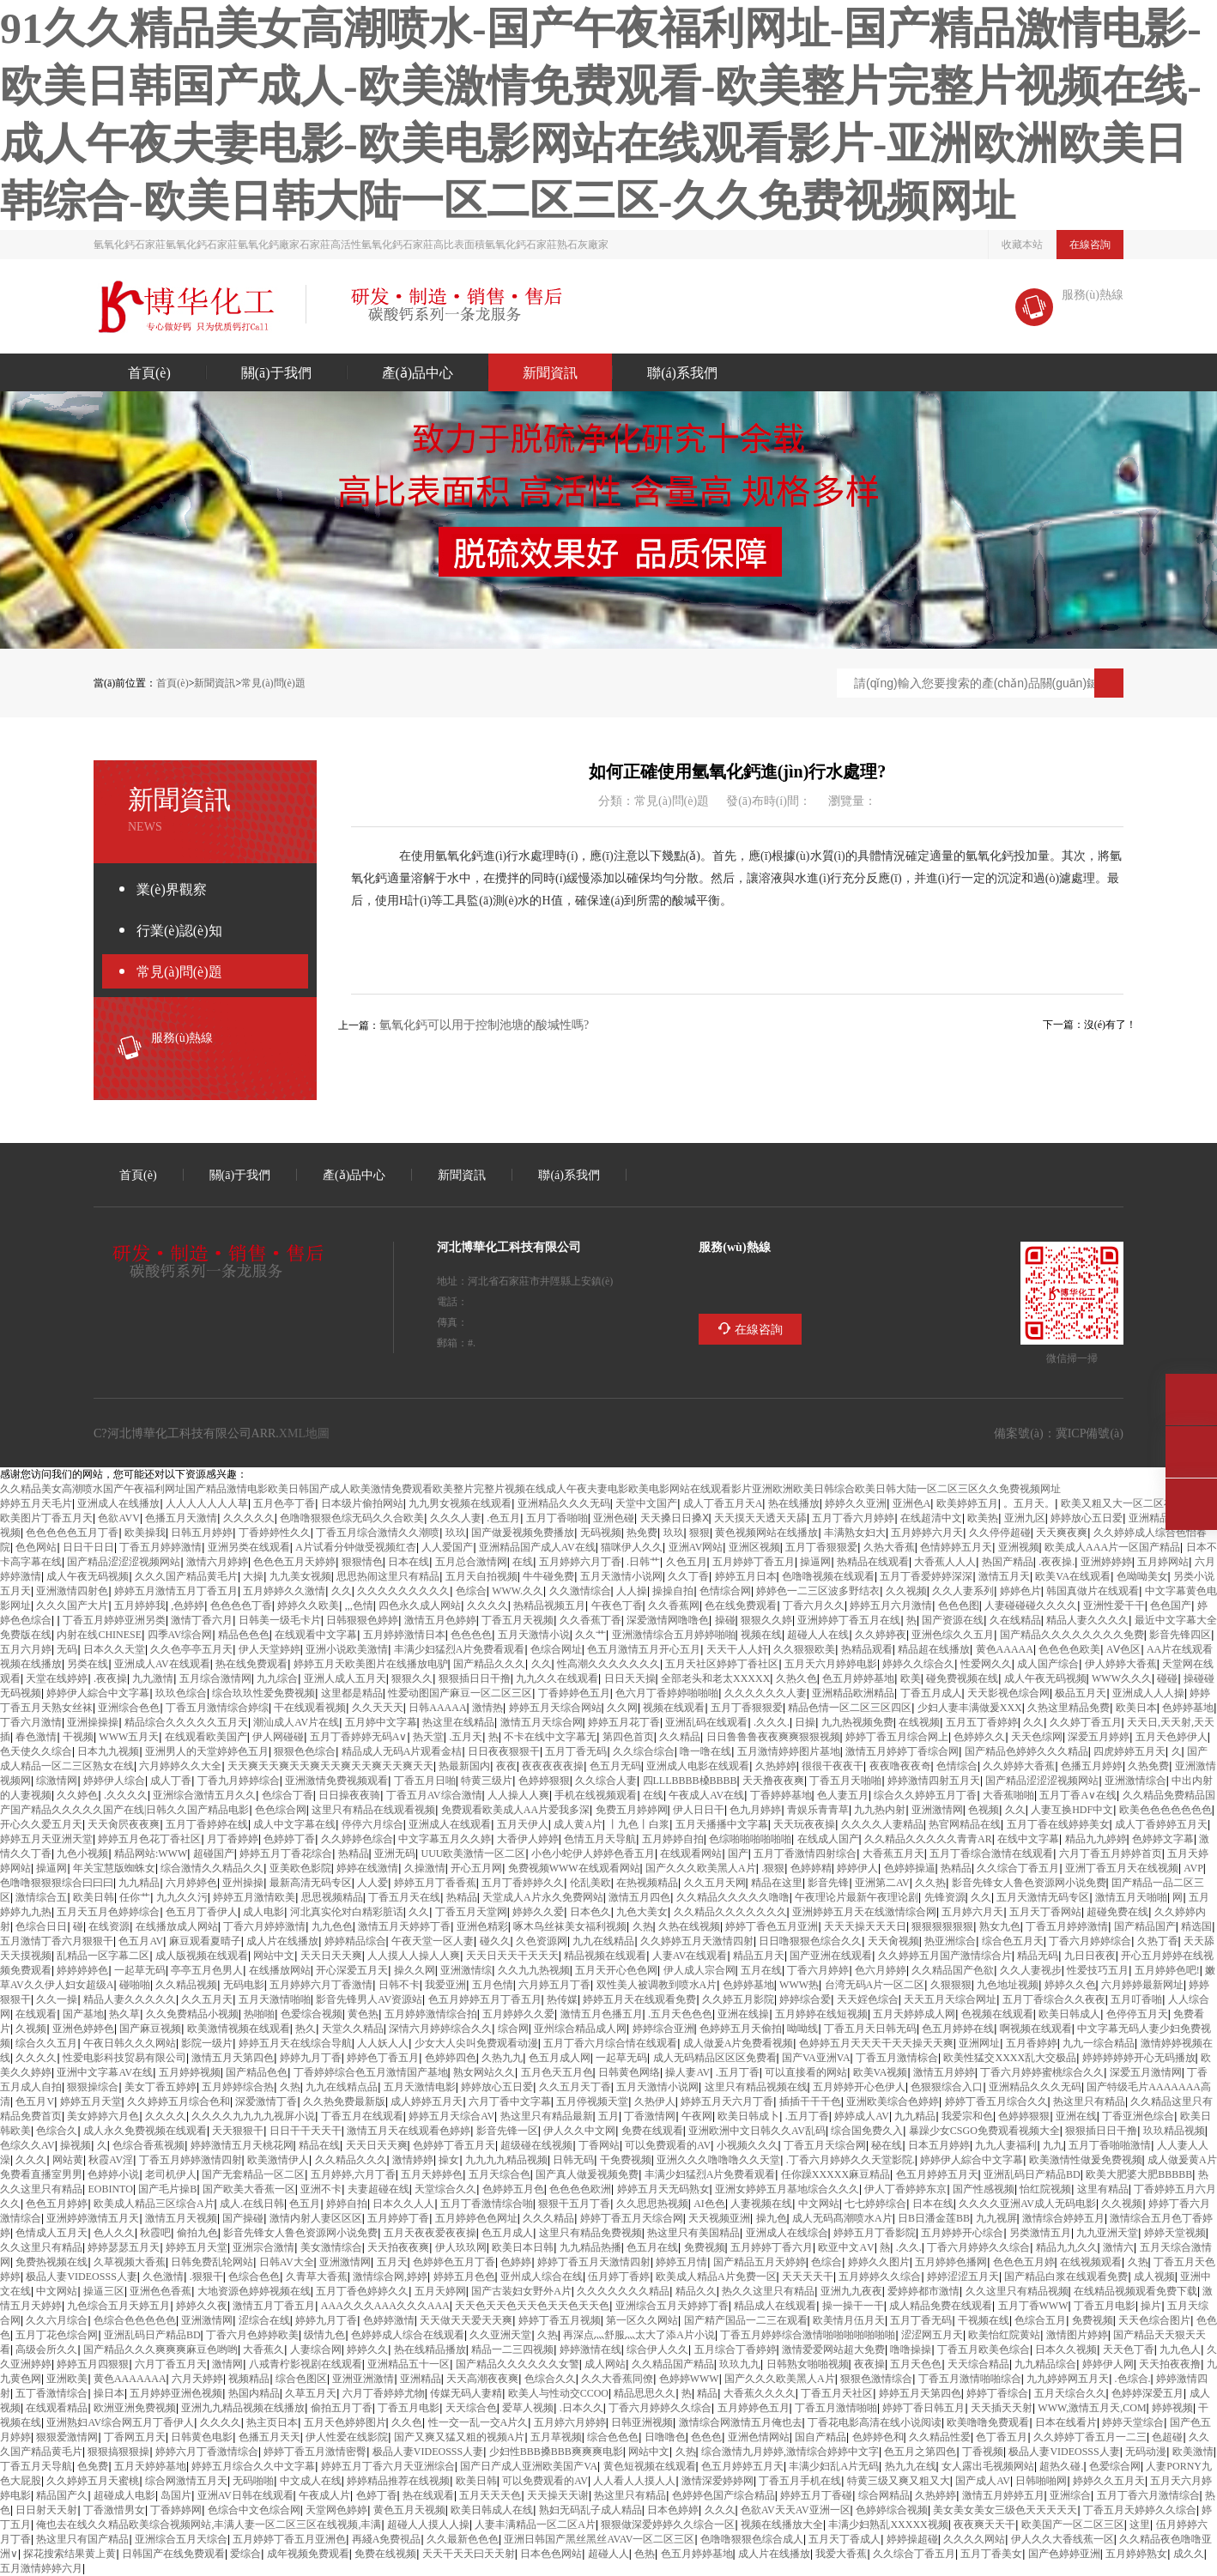 The image size is (1217, 2576). What do you see at coordinates (818, 1590) in the screenshot?
I see `婷婷色一二三区波多野结衣` at bounding box center [818, 1590].